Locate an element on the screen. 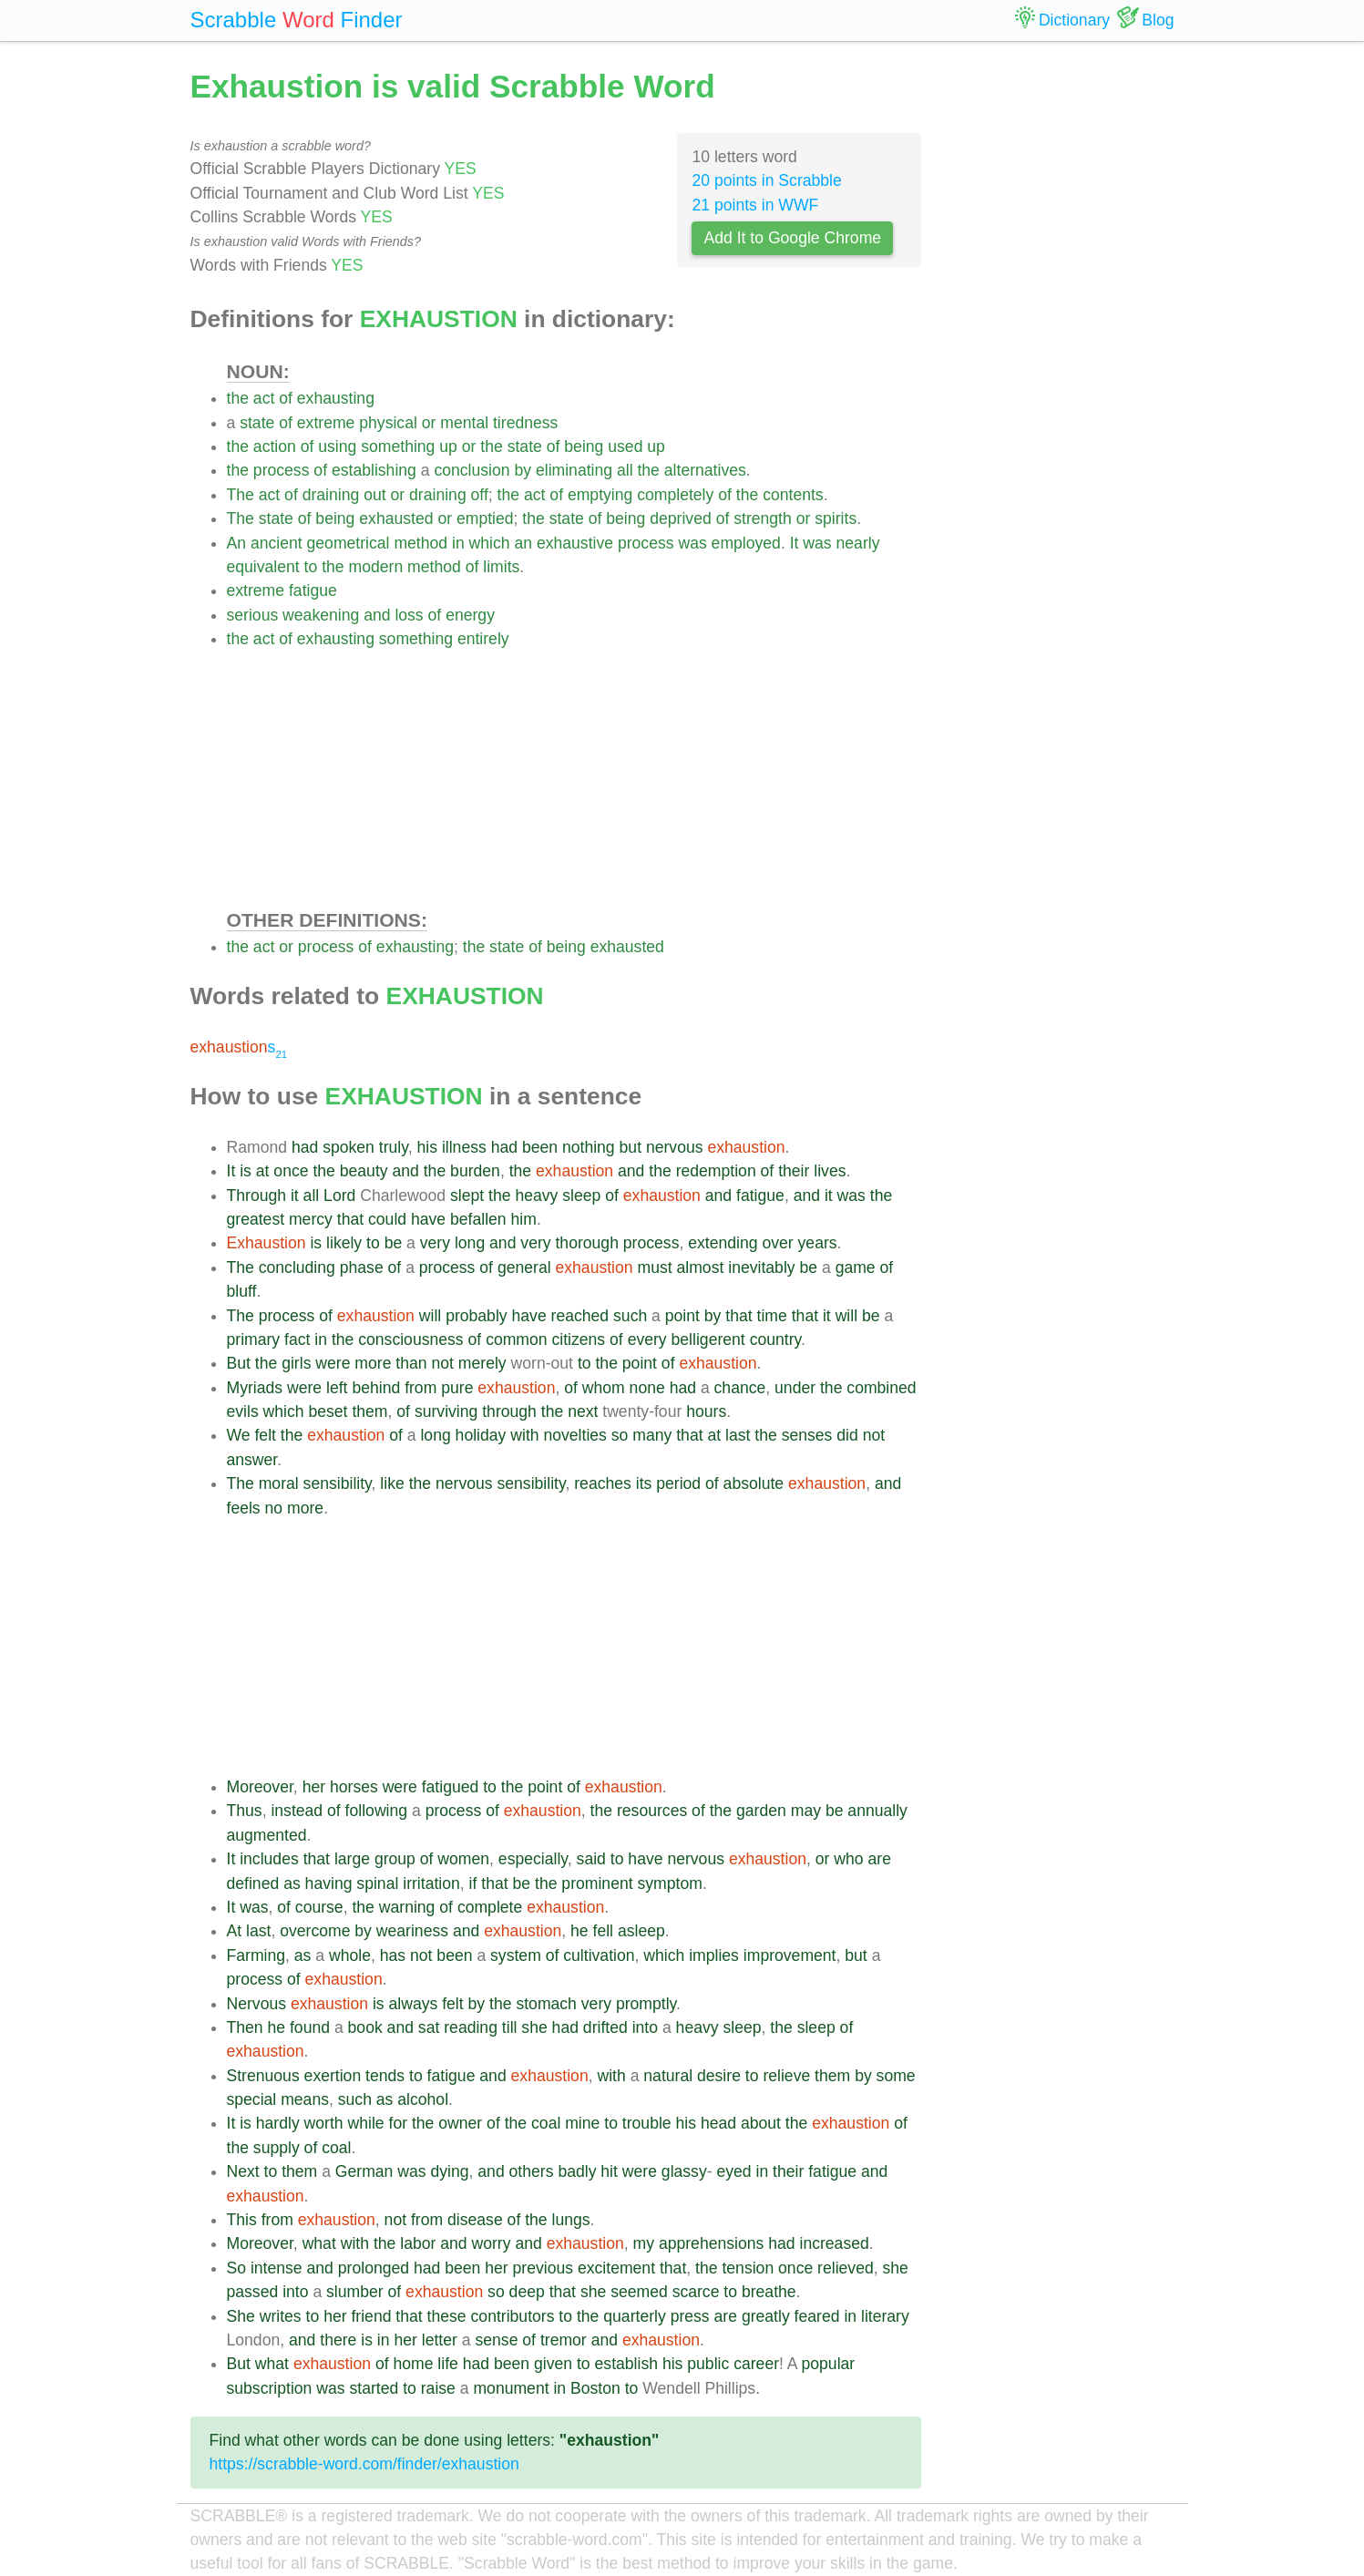 Image resolution: width=1364 pixels, height=2576 pixels. chance is located at coordinates (740, 1388).